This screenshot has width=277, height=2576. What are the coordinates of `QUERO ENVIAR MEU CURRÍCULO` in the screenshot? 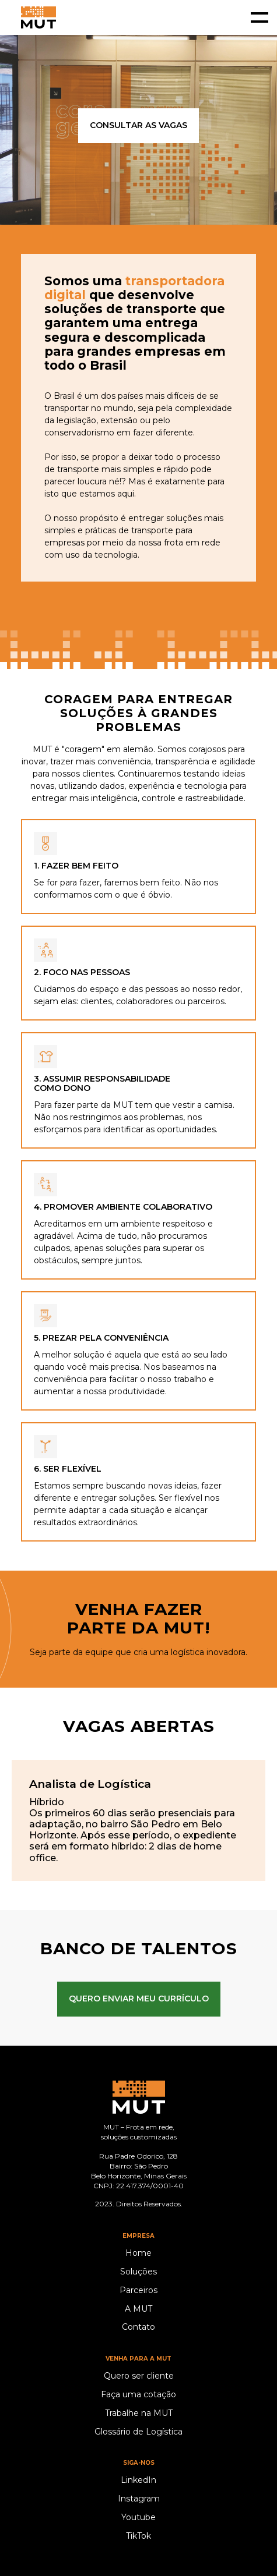 It's located at (139, 1998).